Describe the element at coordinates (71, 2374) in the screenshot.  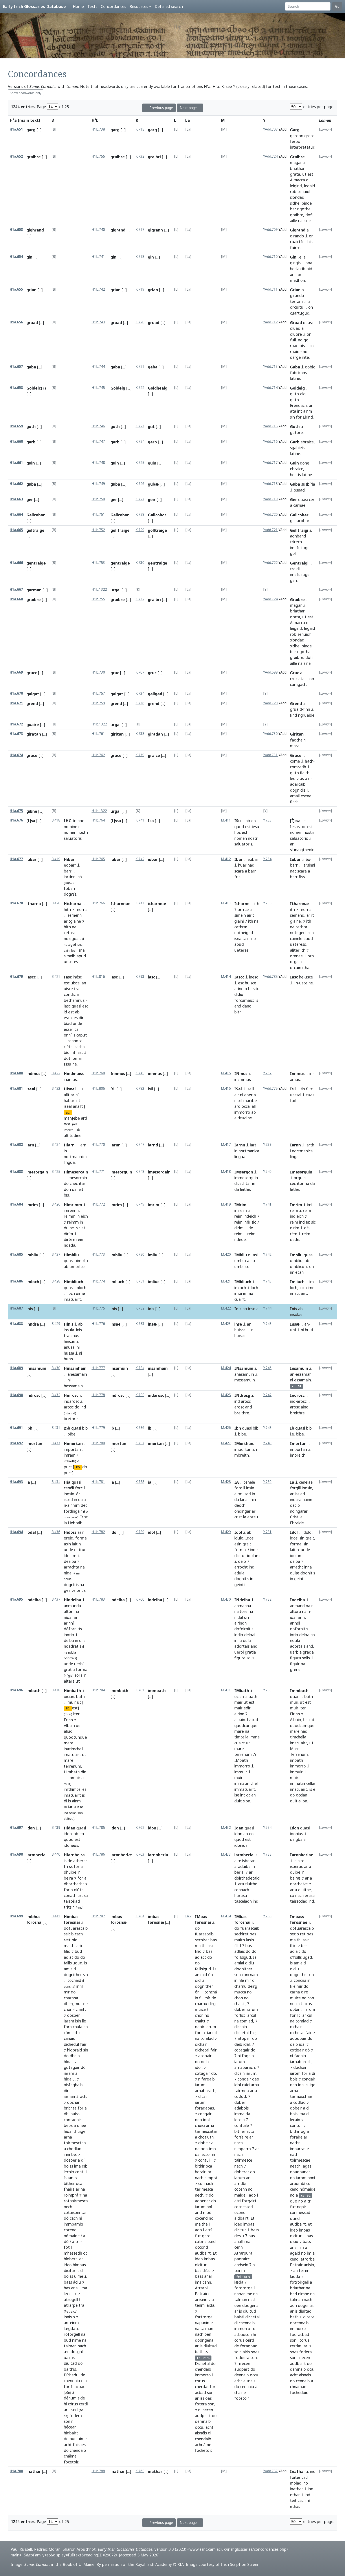
I see `Díchedul` at that location.